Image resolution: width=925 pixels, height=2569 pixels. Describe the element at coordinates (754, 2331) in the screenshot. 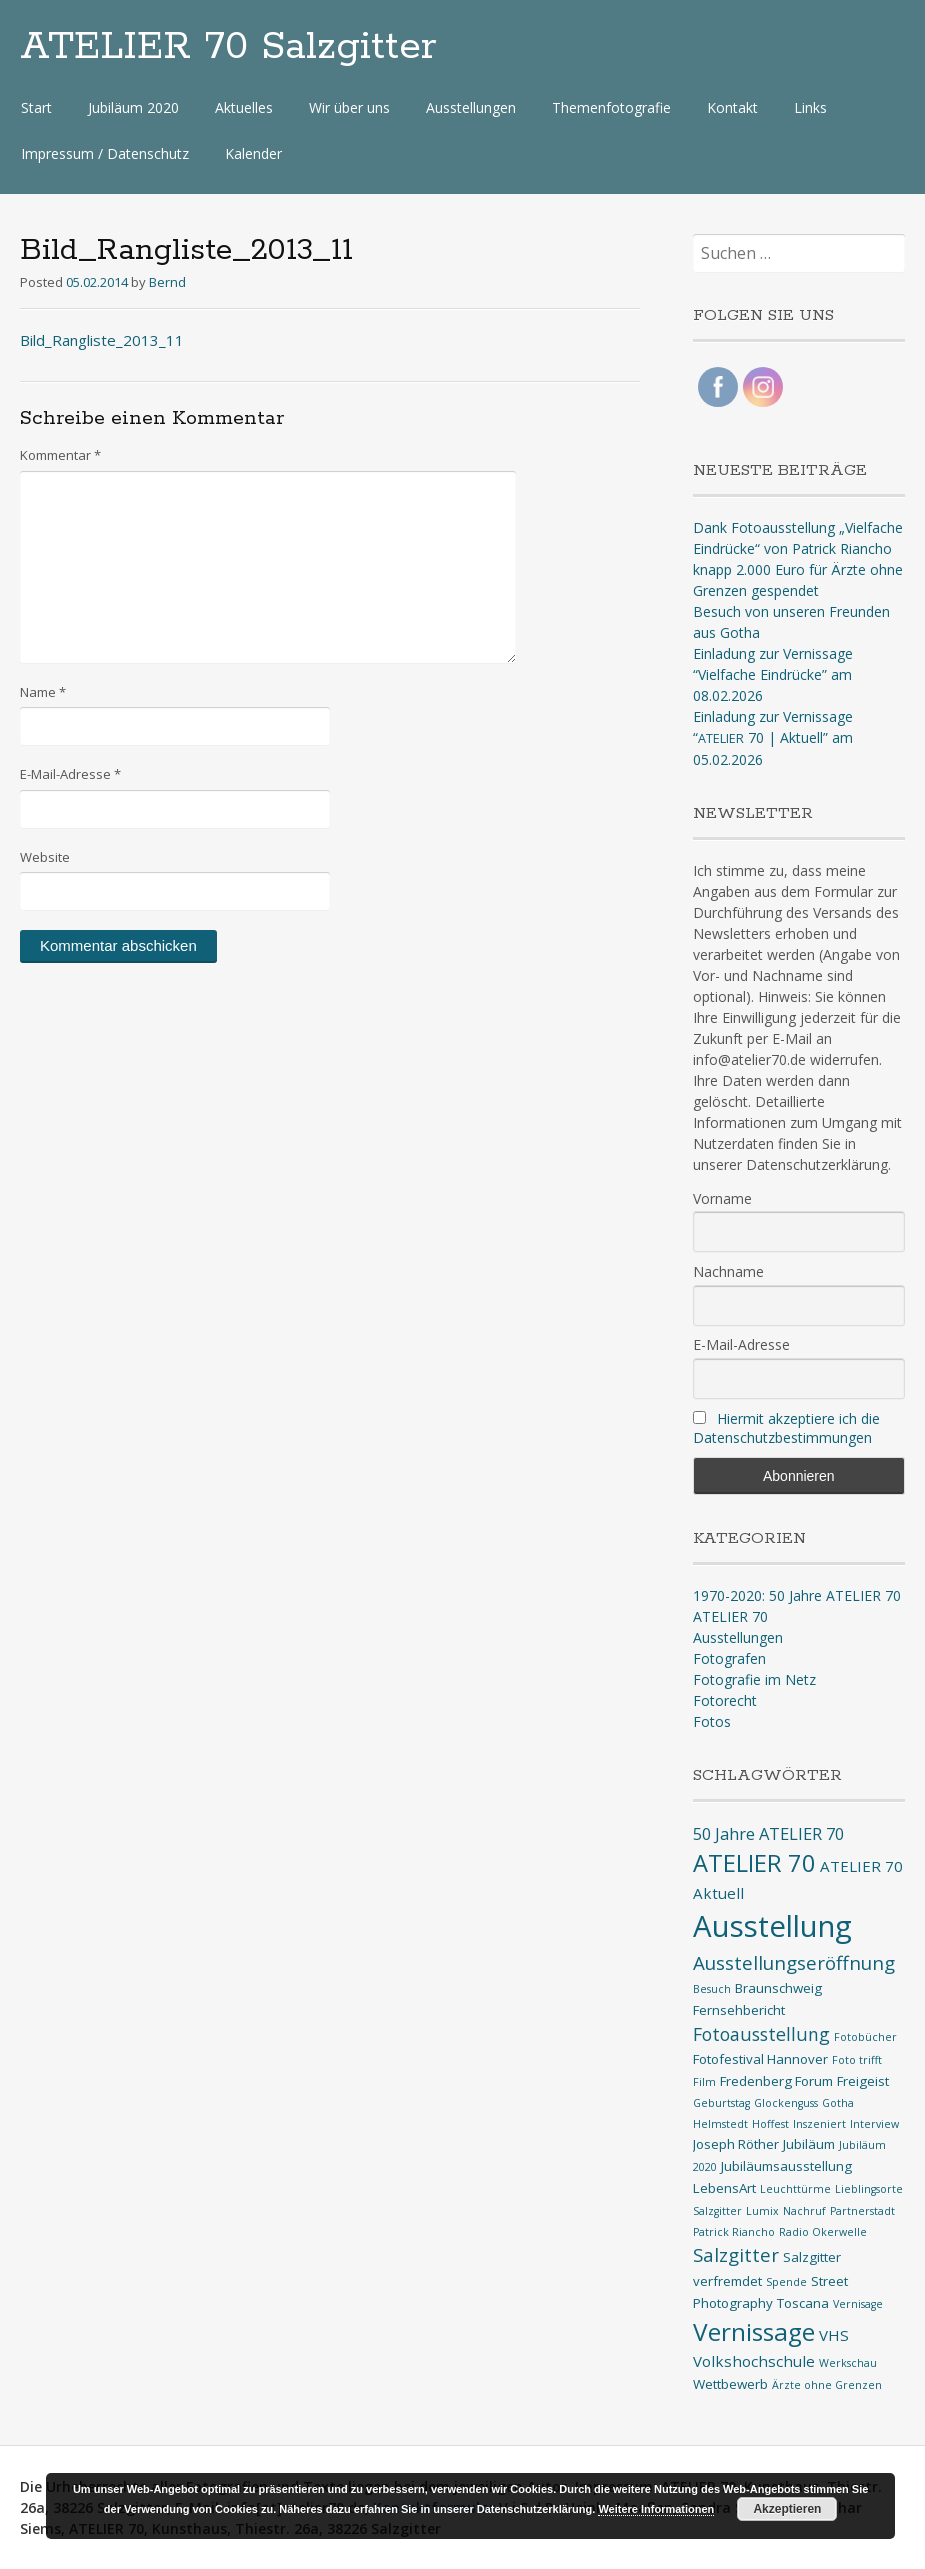

I see `Vernissage [Vernissage (16 Einträge)]` at that location.